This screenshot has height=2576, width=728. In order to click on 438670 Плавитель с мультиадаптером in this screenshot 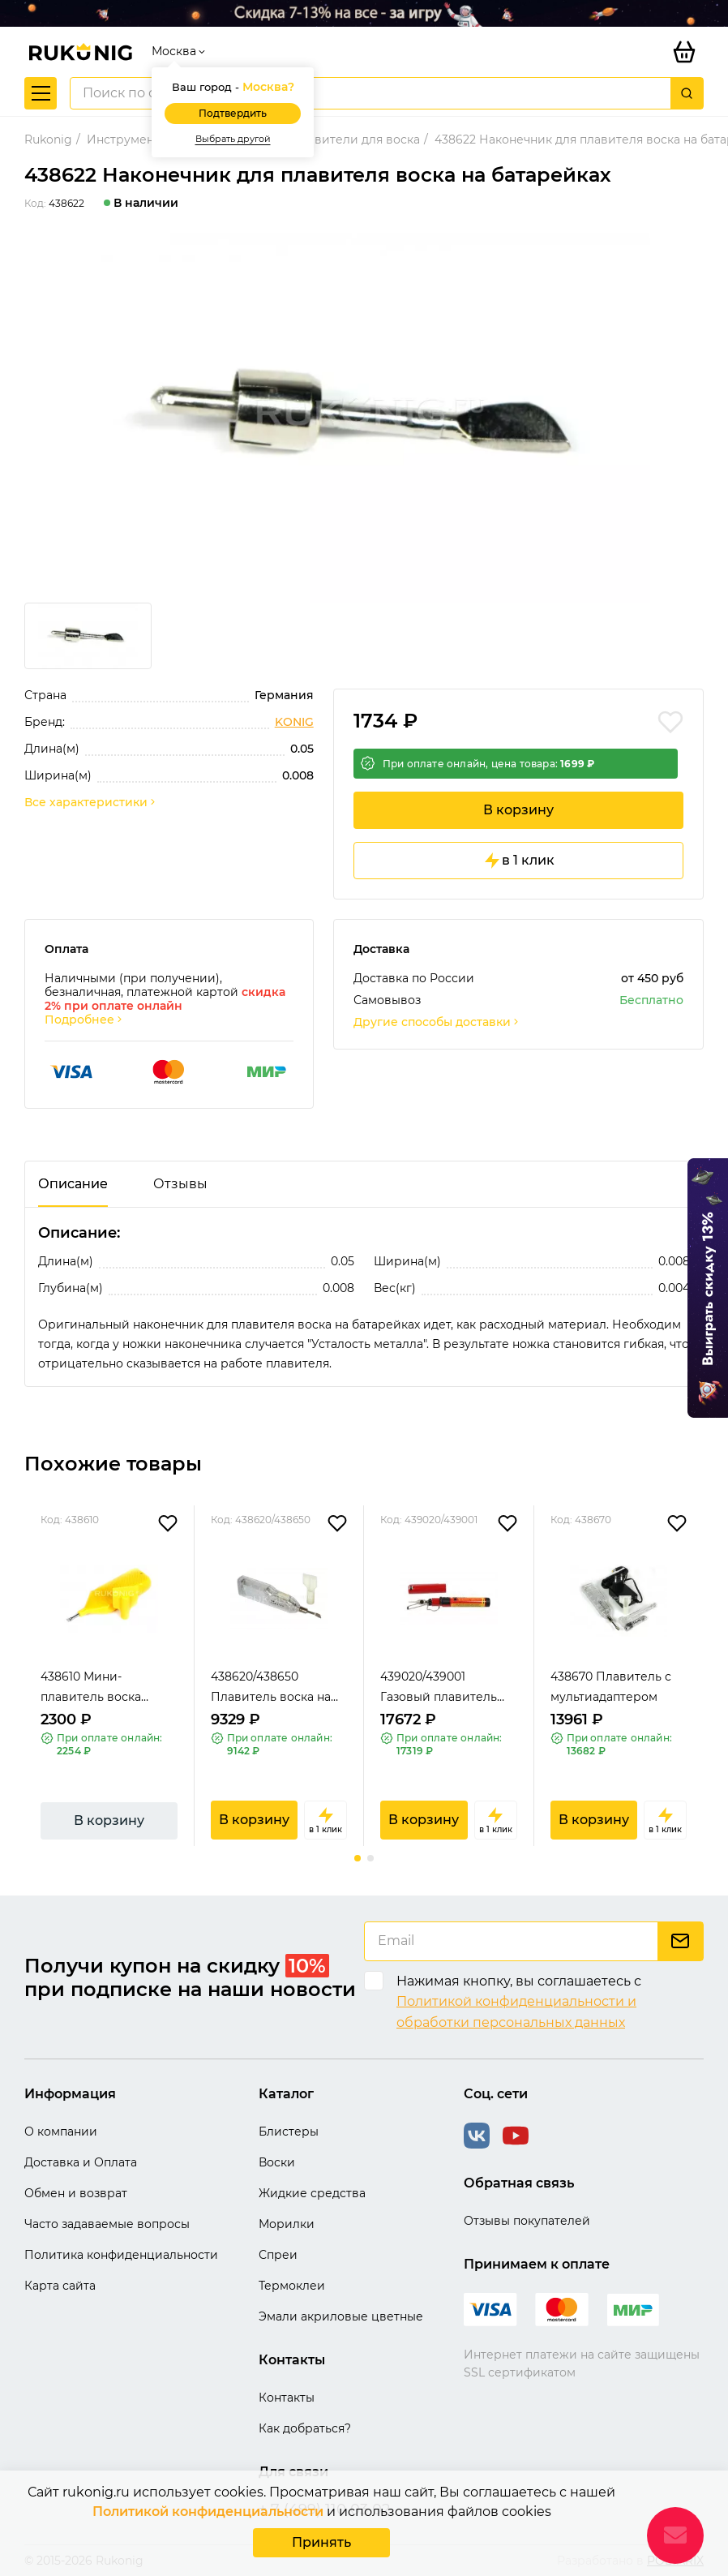, I will do `click(610, 1686)`.